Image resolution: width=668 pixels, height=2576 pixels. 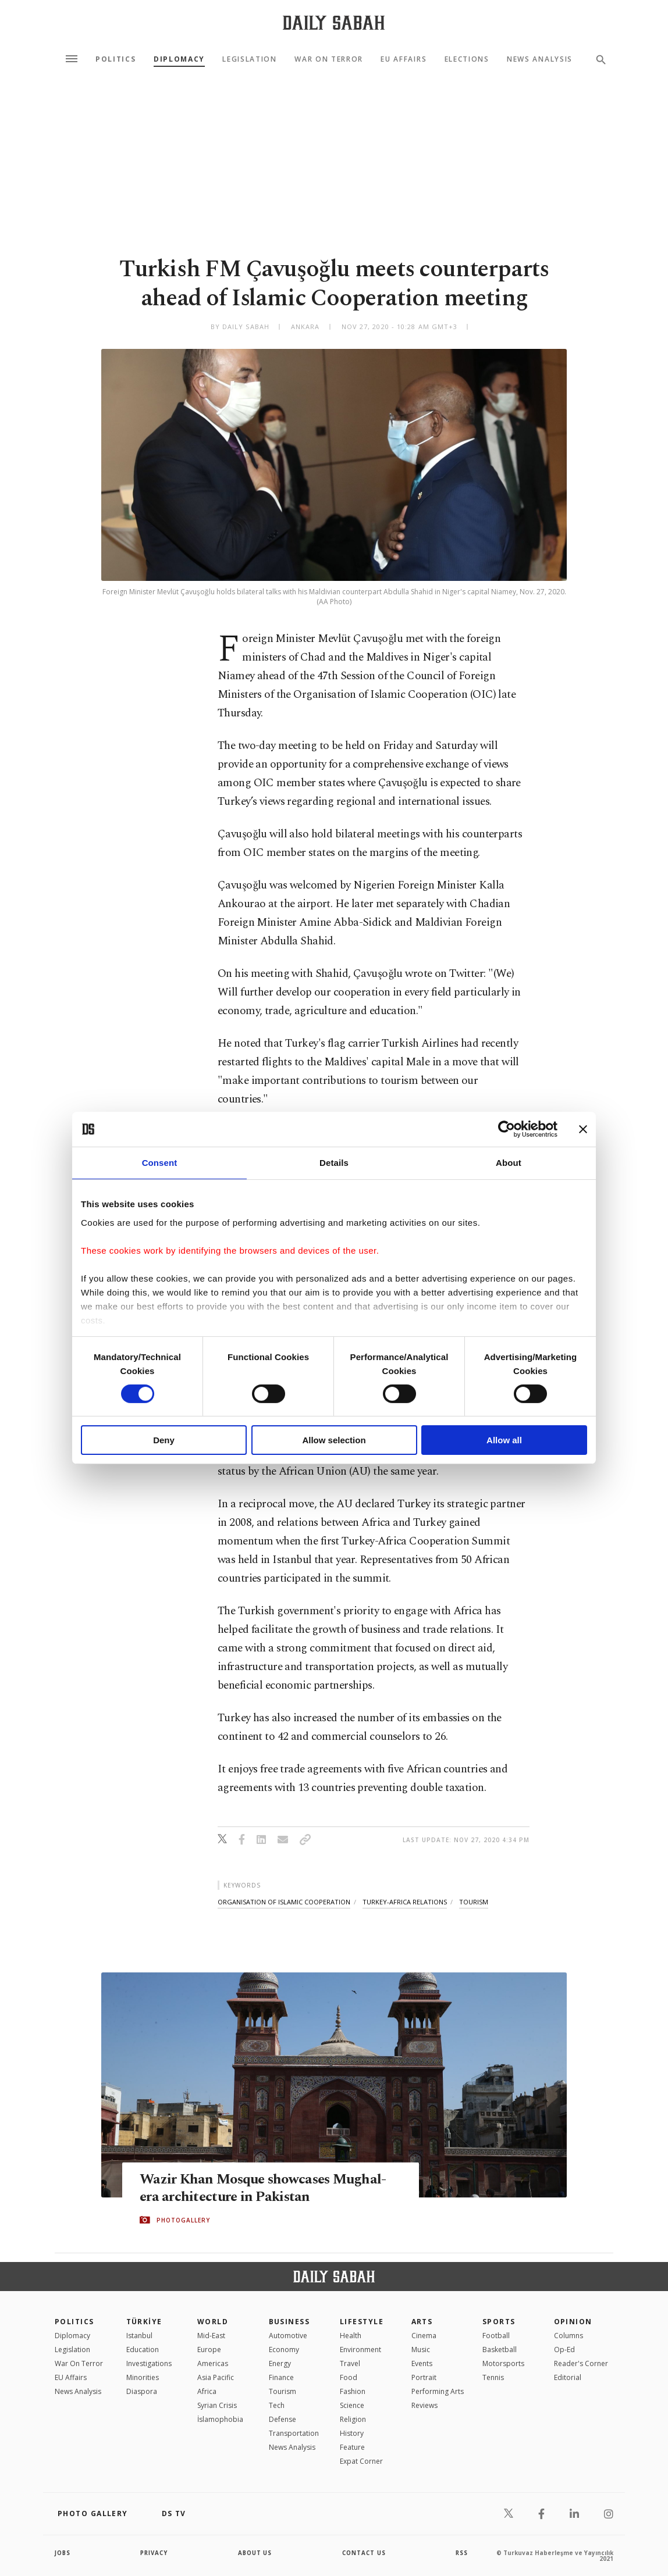 I want to click on Columns, so click(x=568, y=2335).